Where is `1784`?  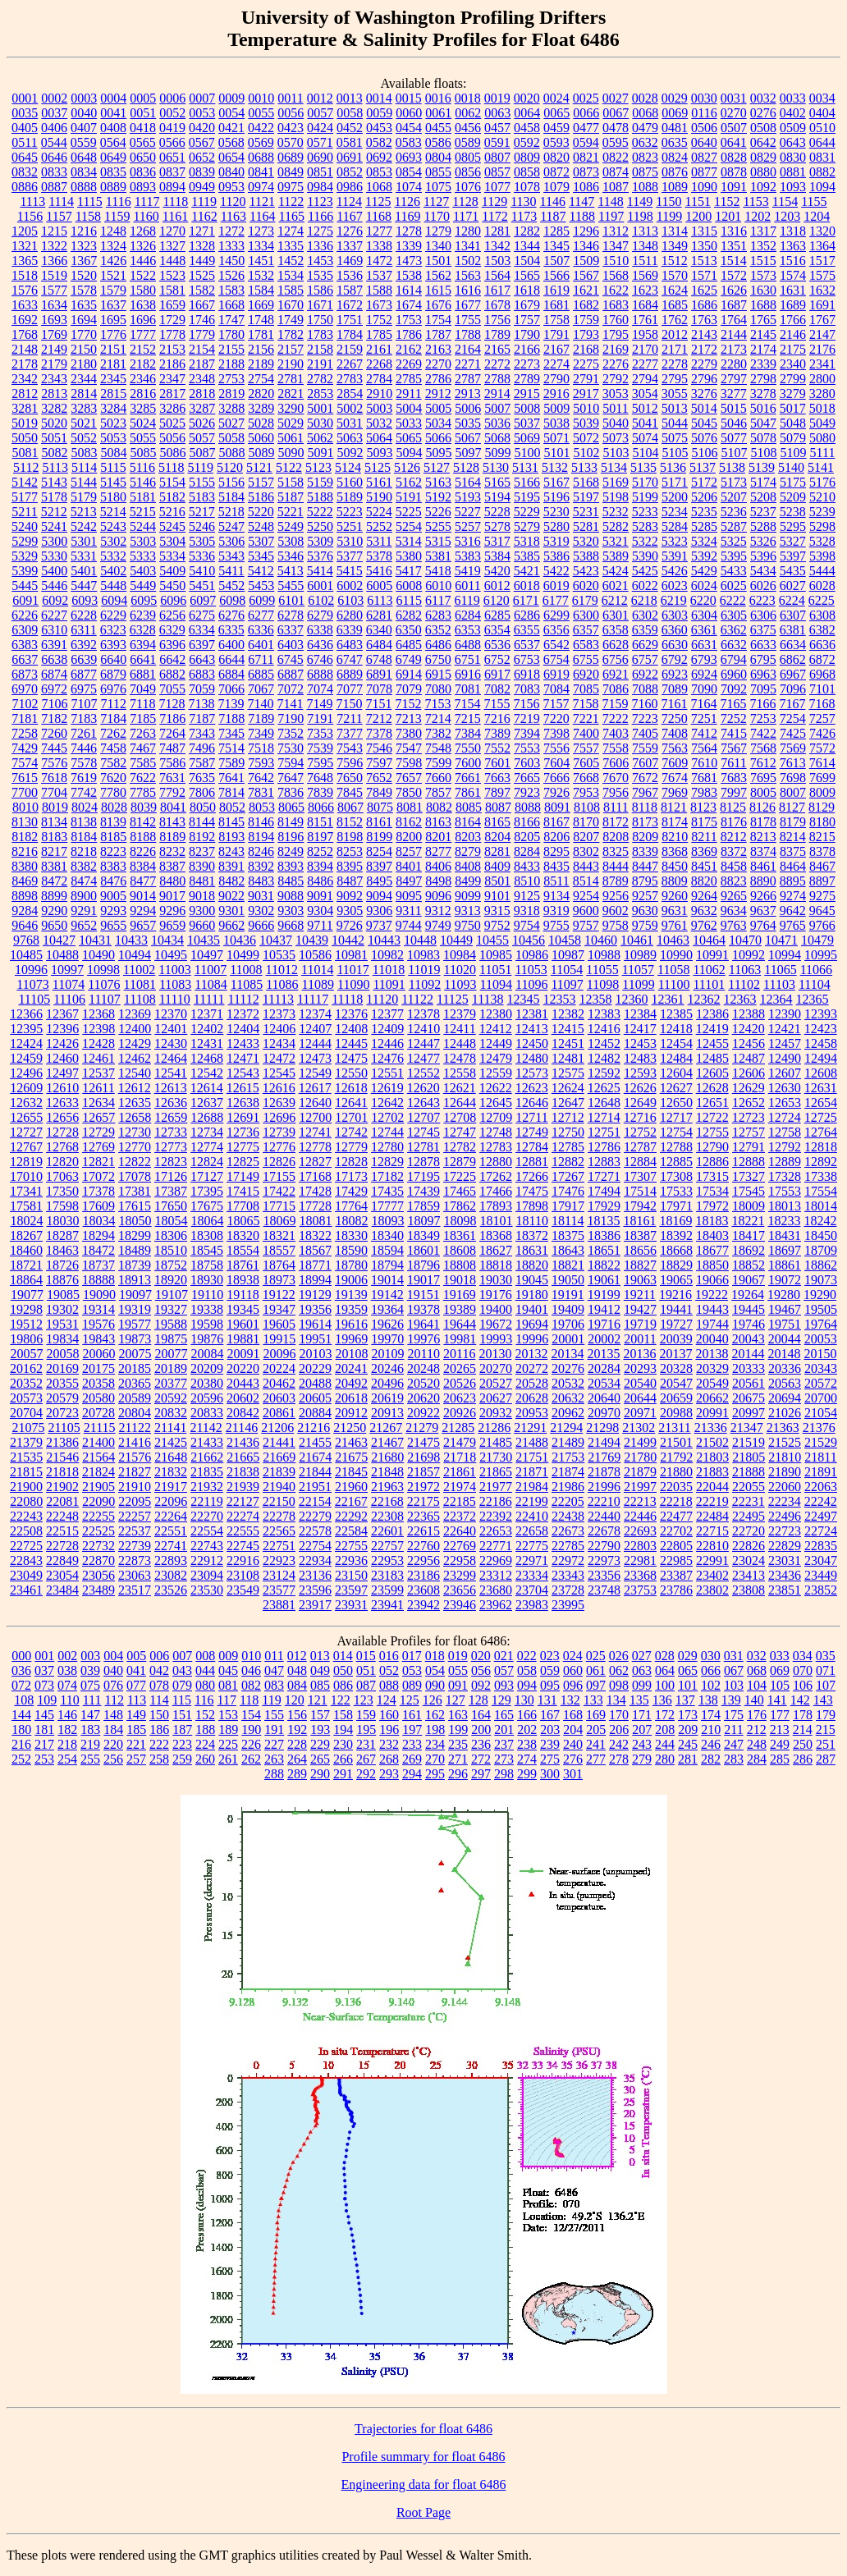 1784 is located at coordinates (350, 334).